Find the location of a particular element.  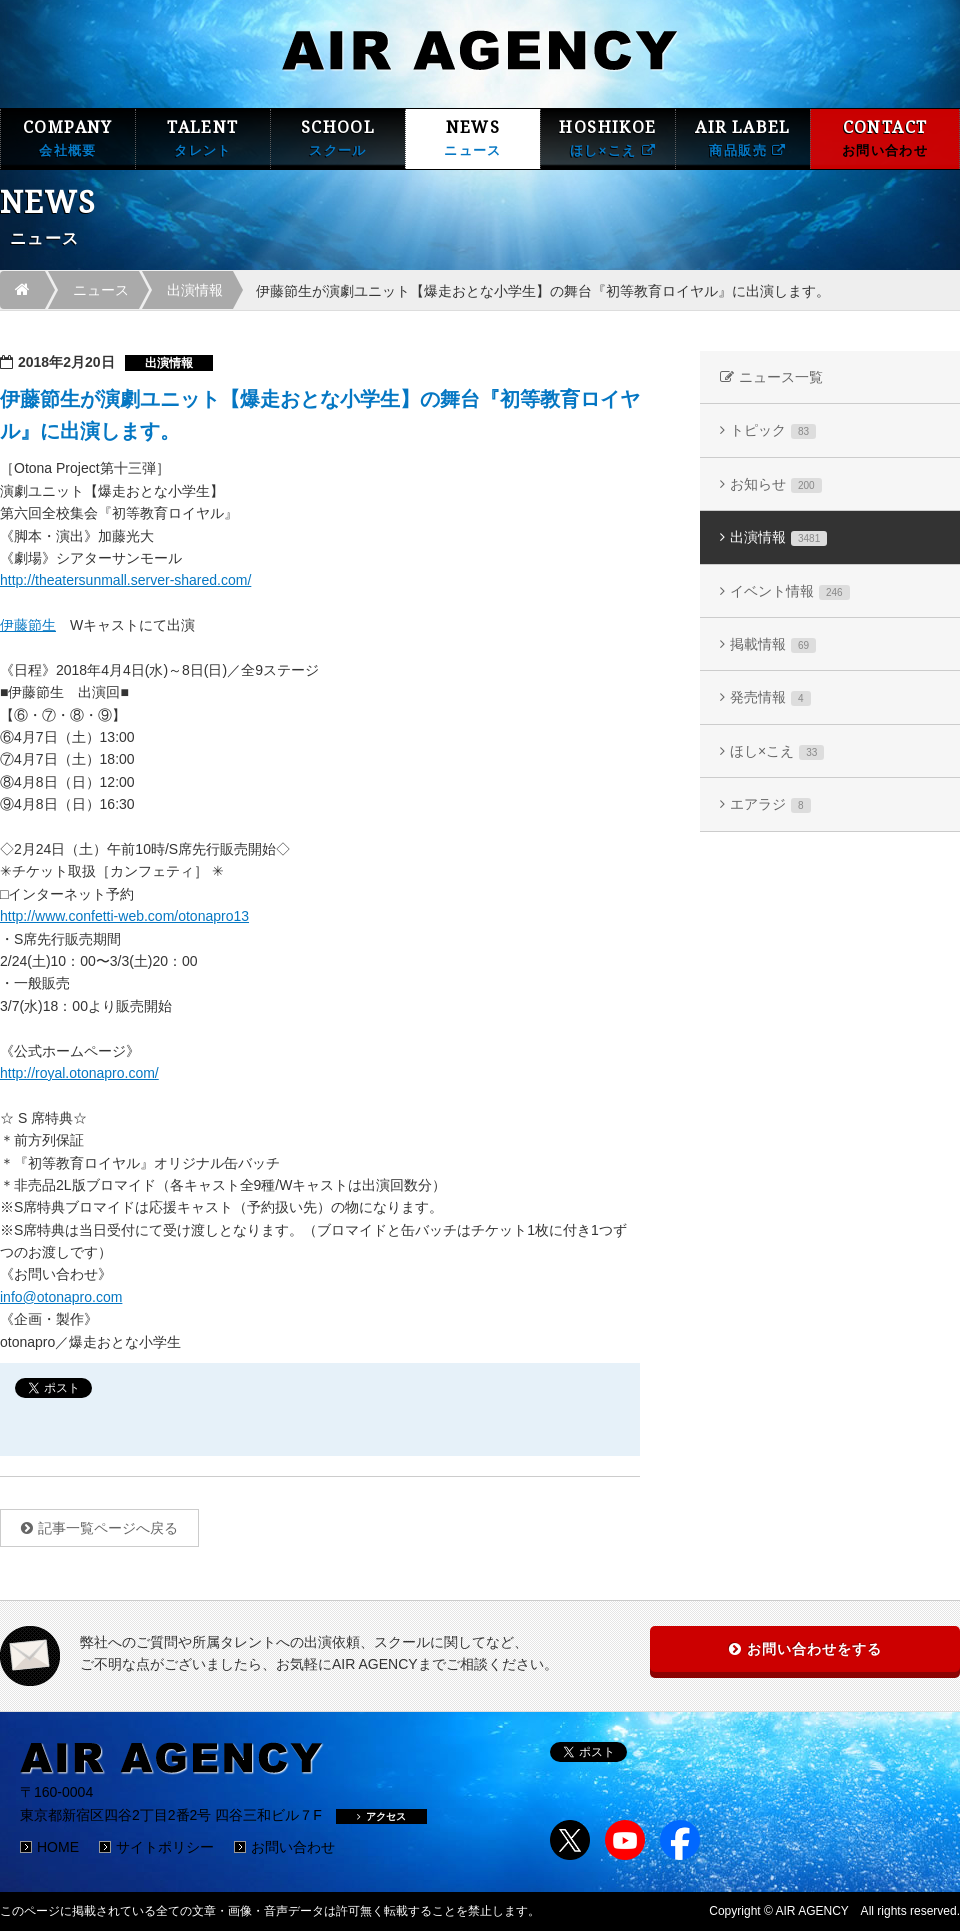

トピック is located at coordinates (773, 430).